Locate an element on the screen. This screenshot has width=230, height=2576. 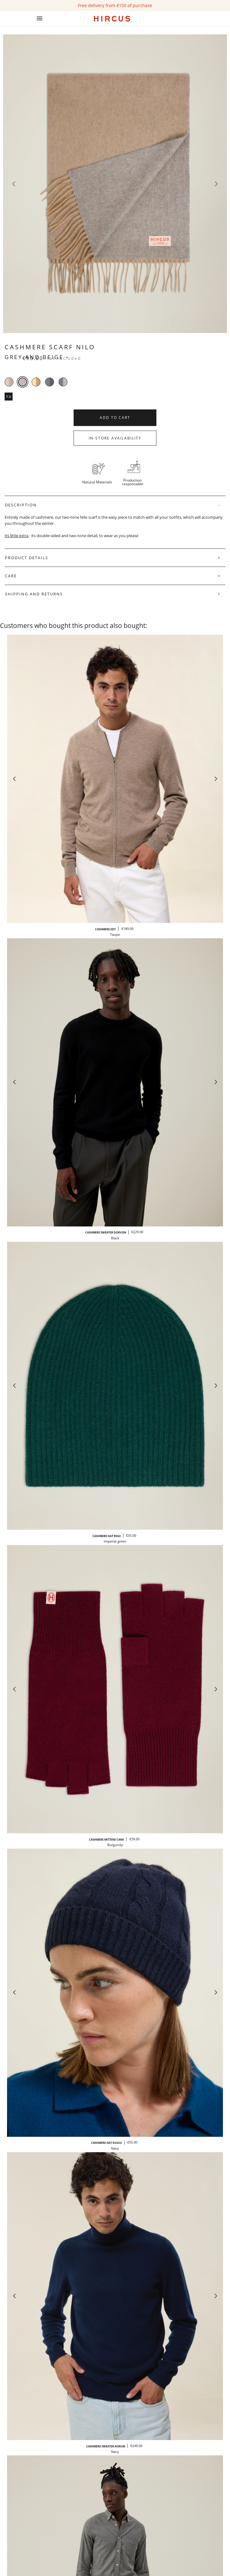
[Grey and beige] is located at coordinates (22, 382).